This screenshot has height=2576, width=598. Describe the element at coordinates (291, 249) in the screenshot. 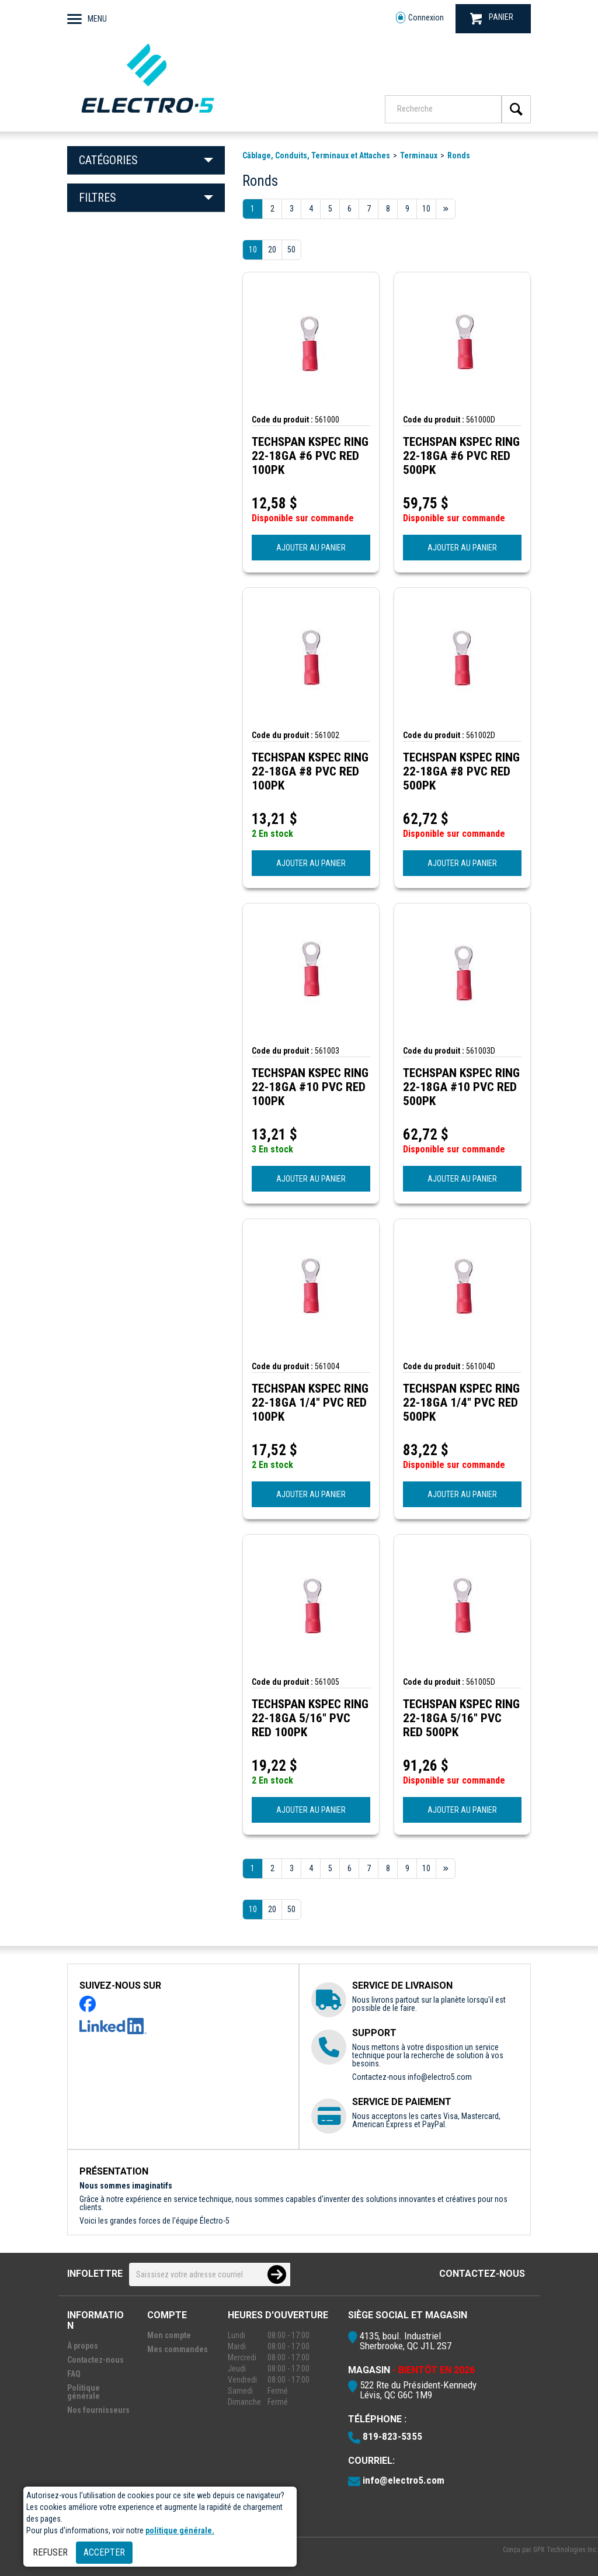

I see `50` at that location.